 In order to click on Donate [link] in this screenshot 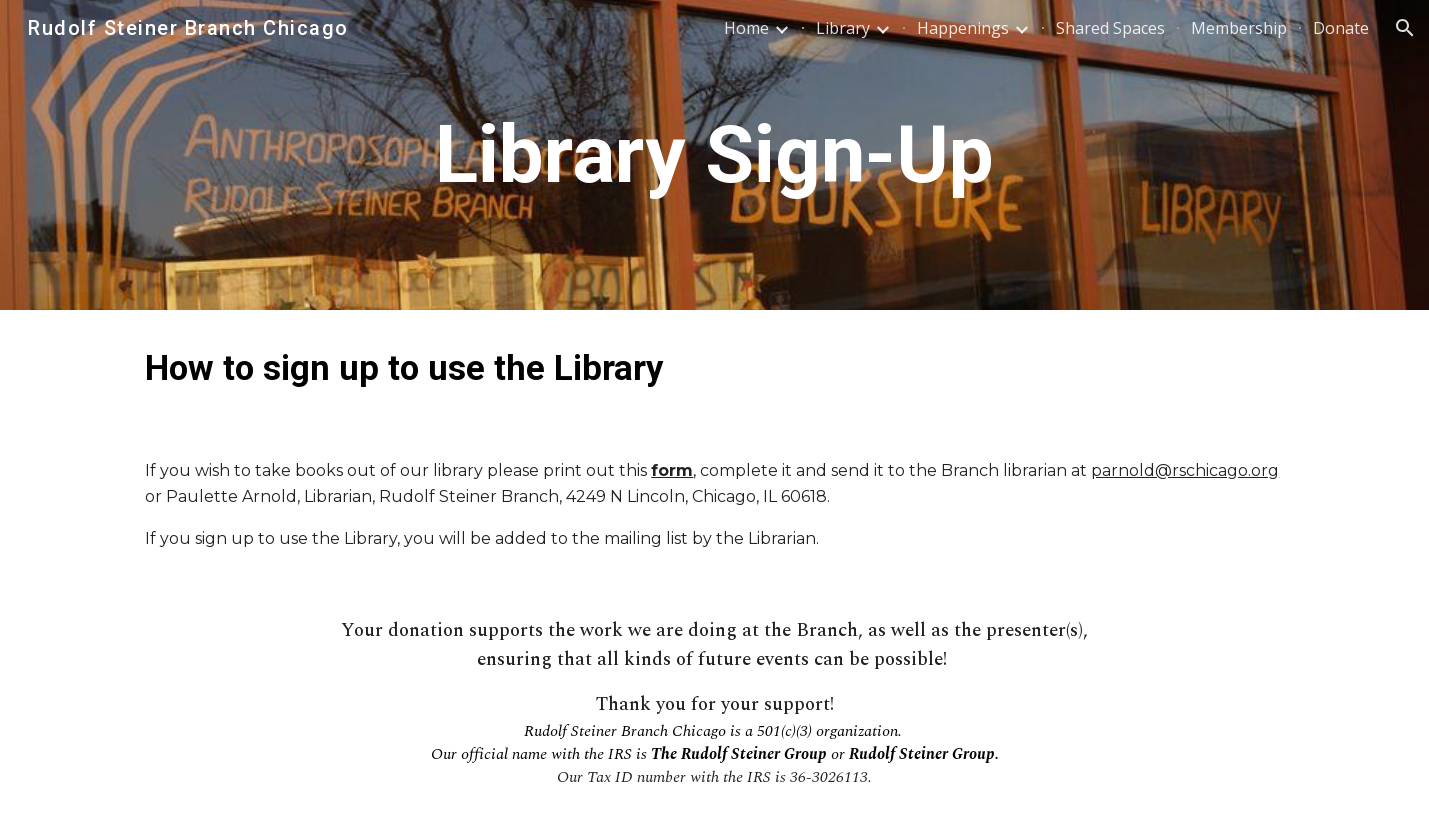, I will do `click(1341, 28)`.